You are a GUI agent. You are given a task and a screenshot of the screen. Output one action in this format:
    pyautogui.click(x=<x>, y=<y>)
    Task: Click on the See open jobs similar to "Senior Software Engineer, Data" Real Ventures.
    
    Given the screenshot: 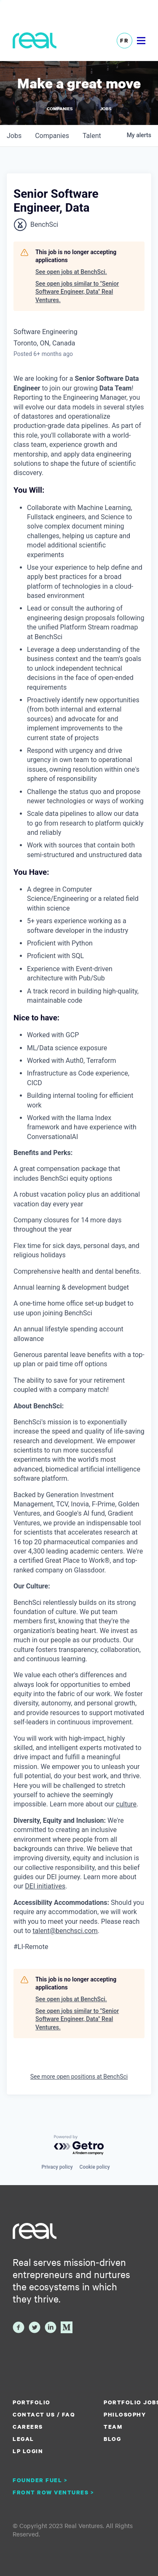 What is the action you would take?
    pyautogui.click(x=77, y=291)
    